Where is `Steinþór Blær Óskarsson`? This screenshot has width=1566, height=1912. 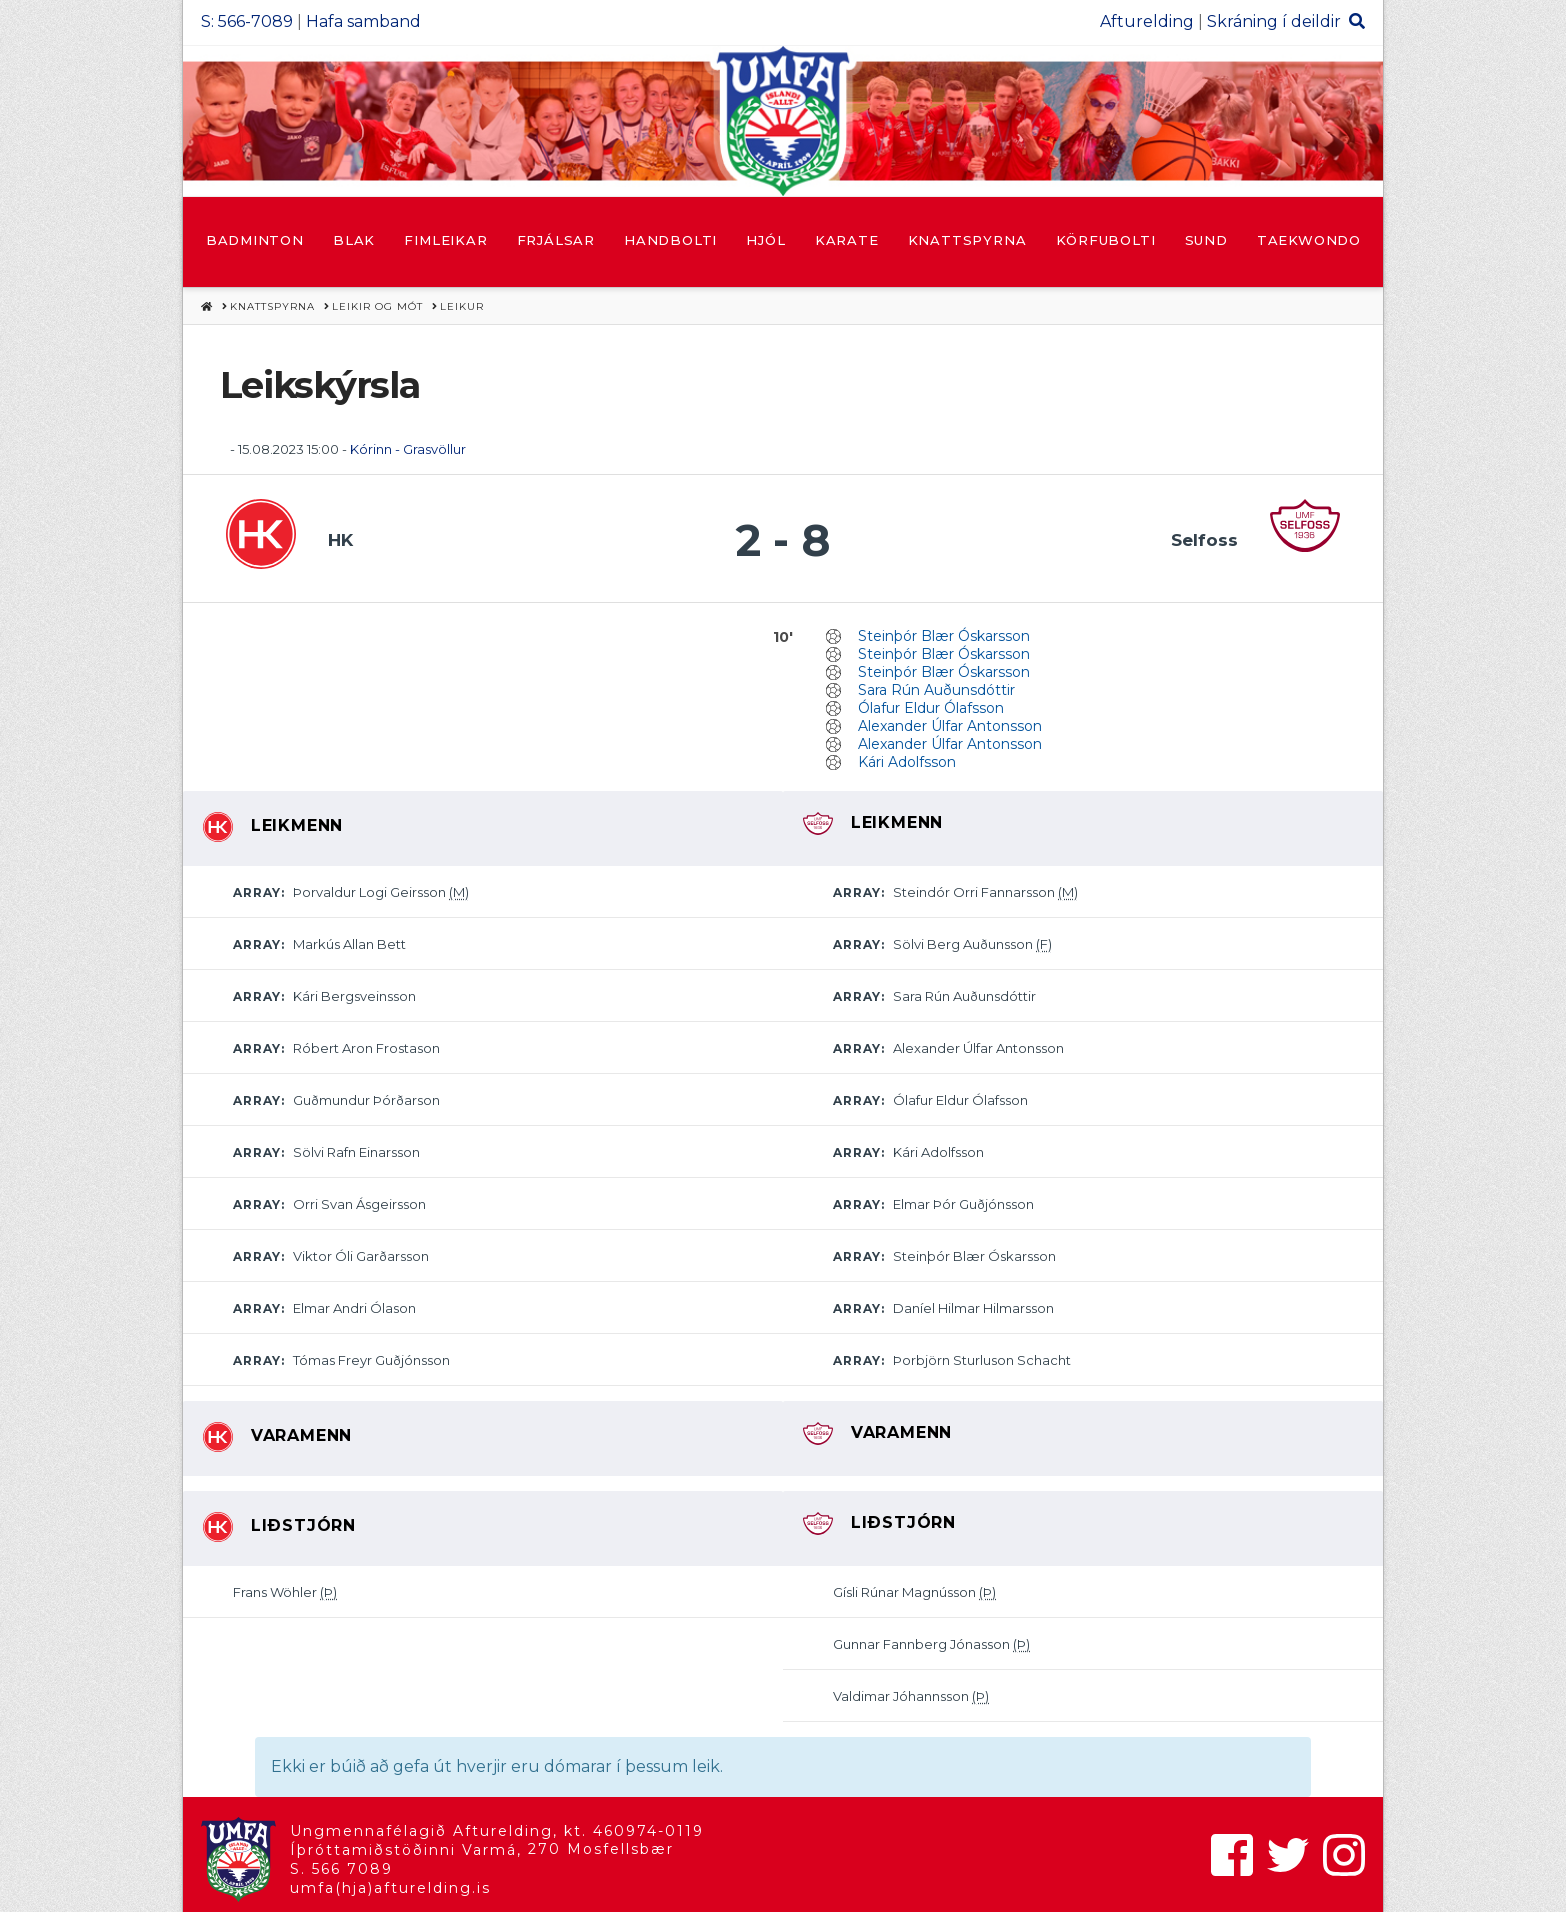 Steinþór Blær Óskarsson is located at coordinates (944, 636).